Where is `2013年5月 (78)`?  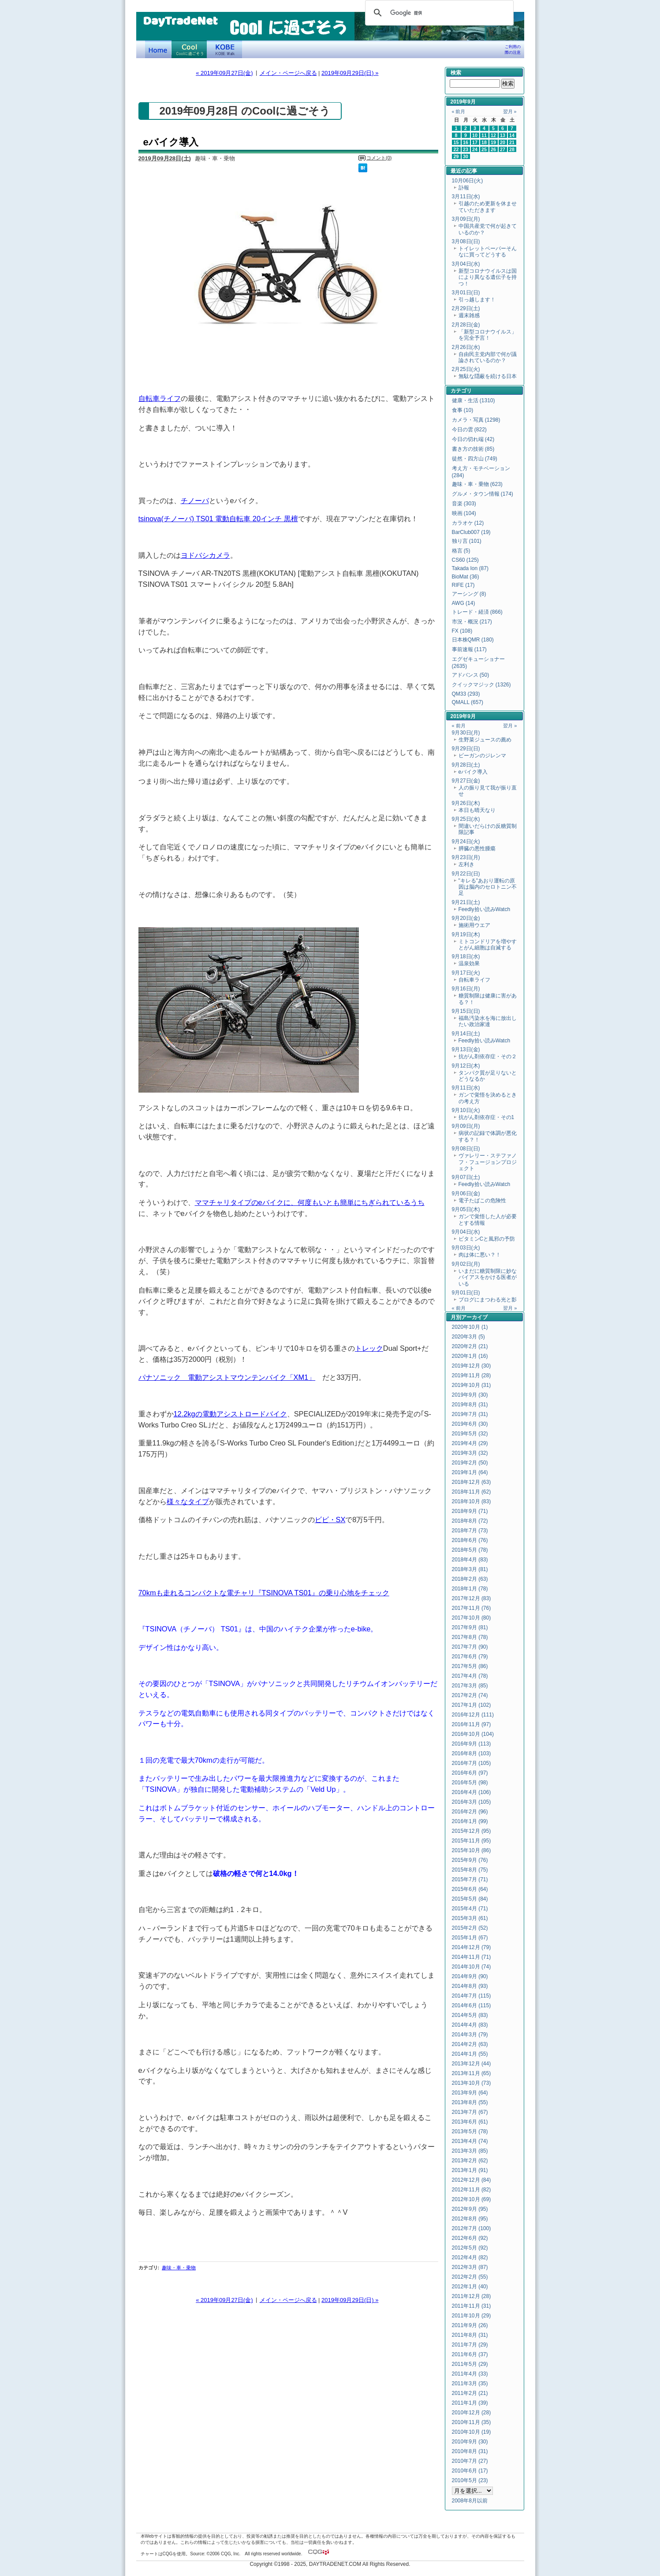 2013年5月 (78) is located at coordinates (470, 2131).